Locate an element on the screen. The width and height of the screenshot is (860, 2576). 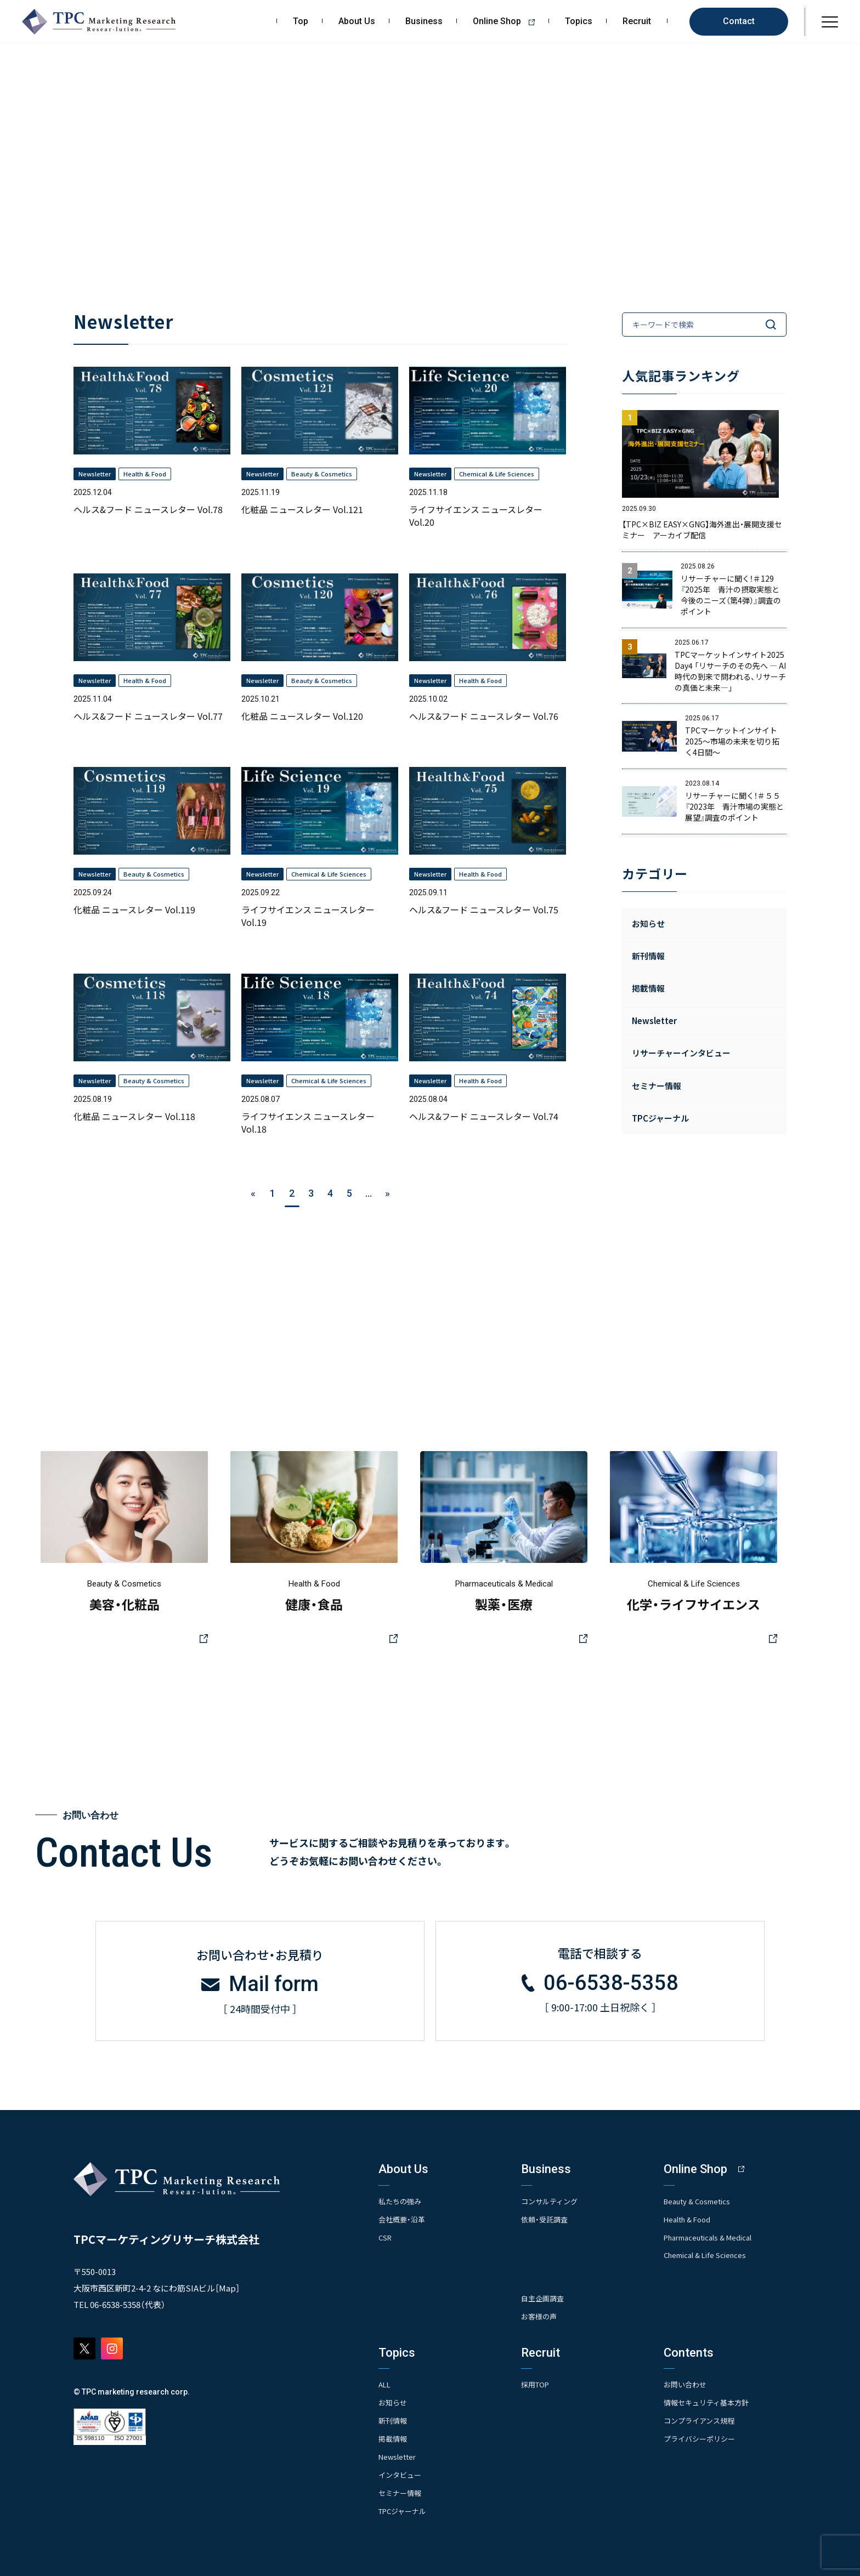
コンサルティング is located at coordinates (551, 2197).